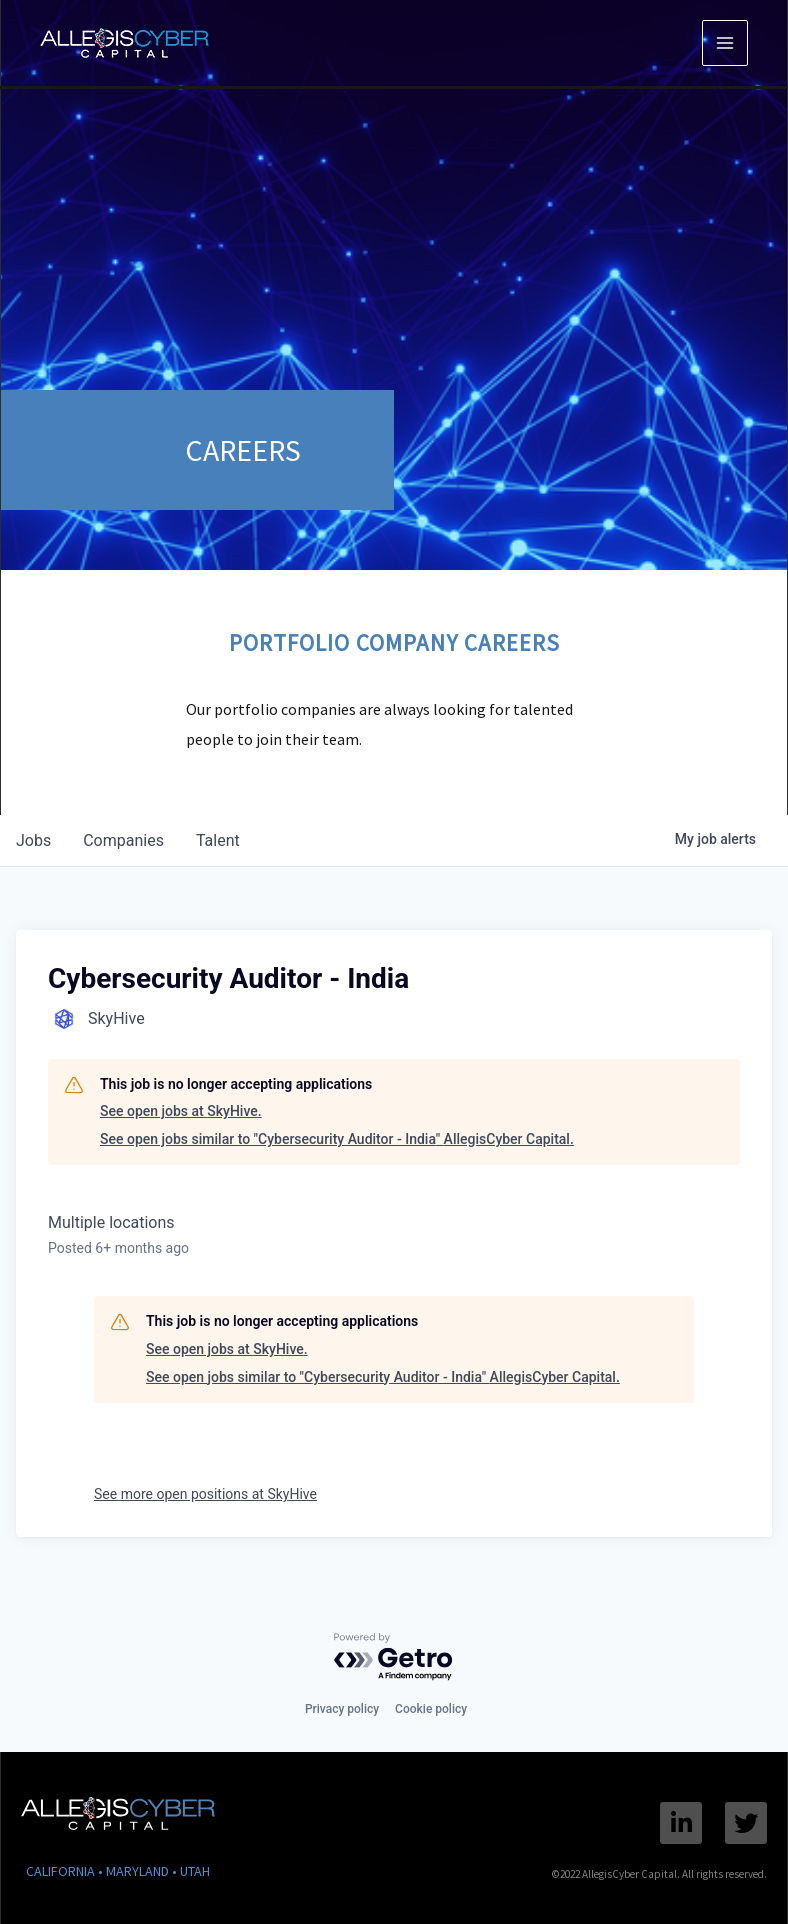 The height and width of the screenshot is (1924, 788). I want to click on [Powered by Getro.com], so click(394, 1657).